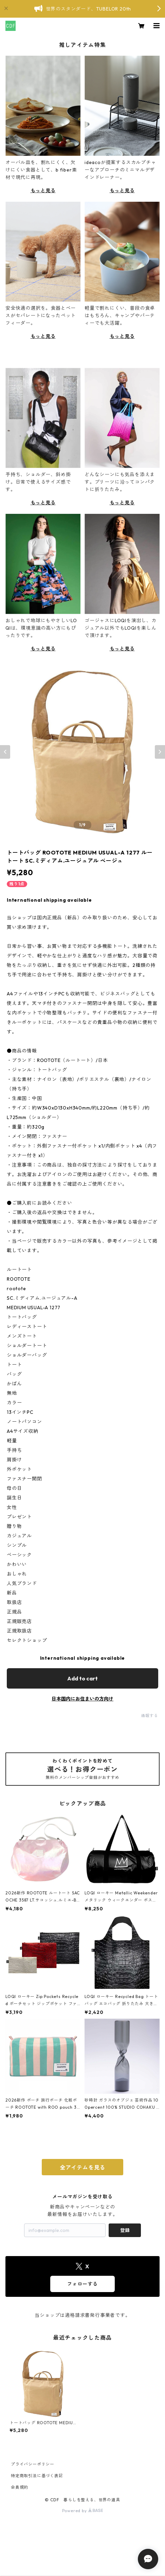 This screenshot has height=2576, width=165. What do you see at coordinates (19, 2487) in the screenshot?
I see `会員規約` at bounding box center [19, 2487].